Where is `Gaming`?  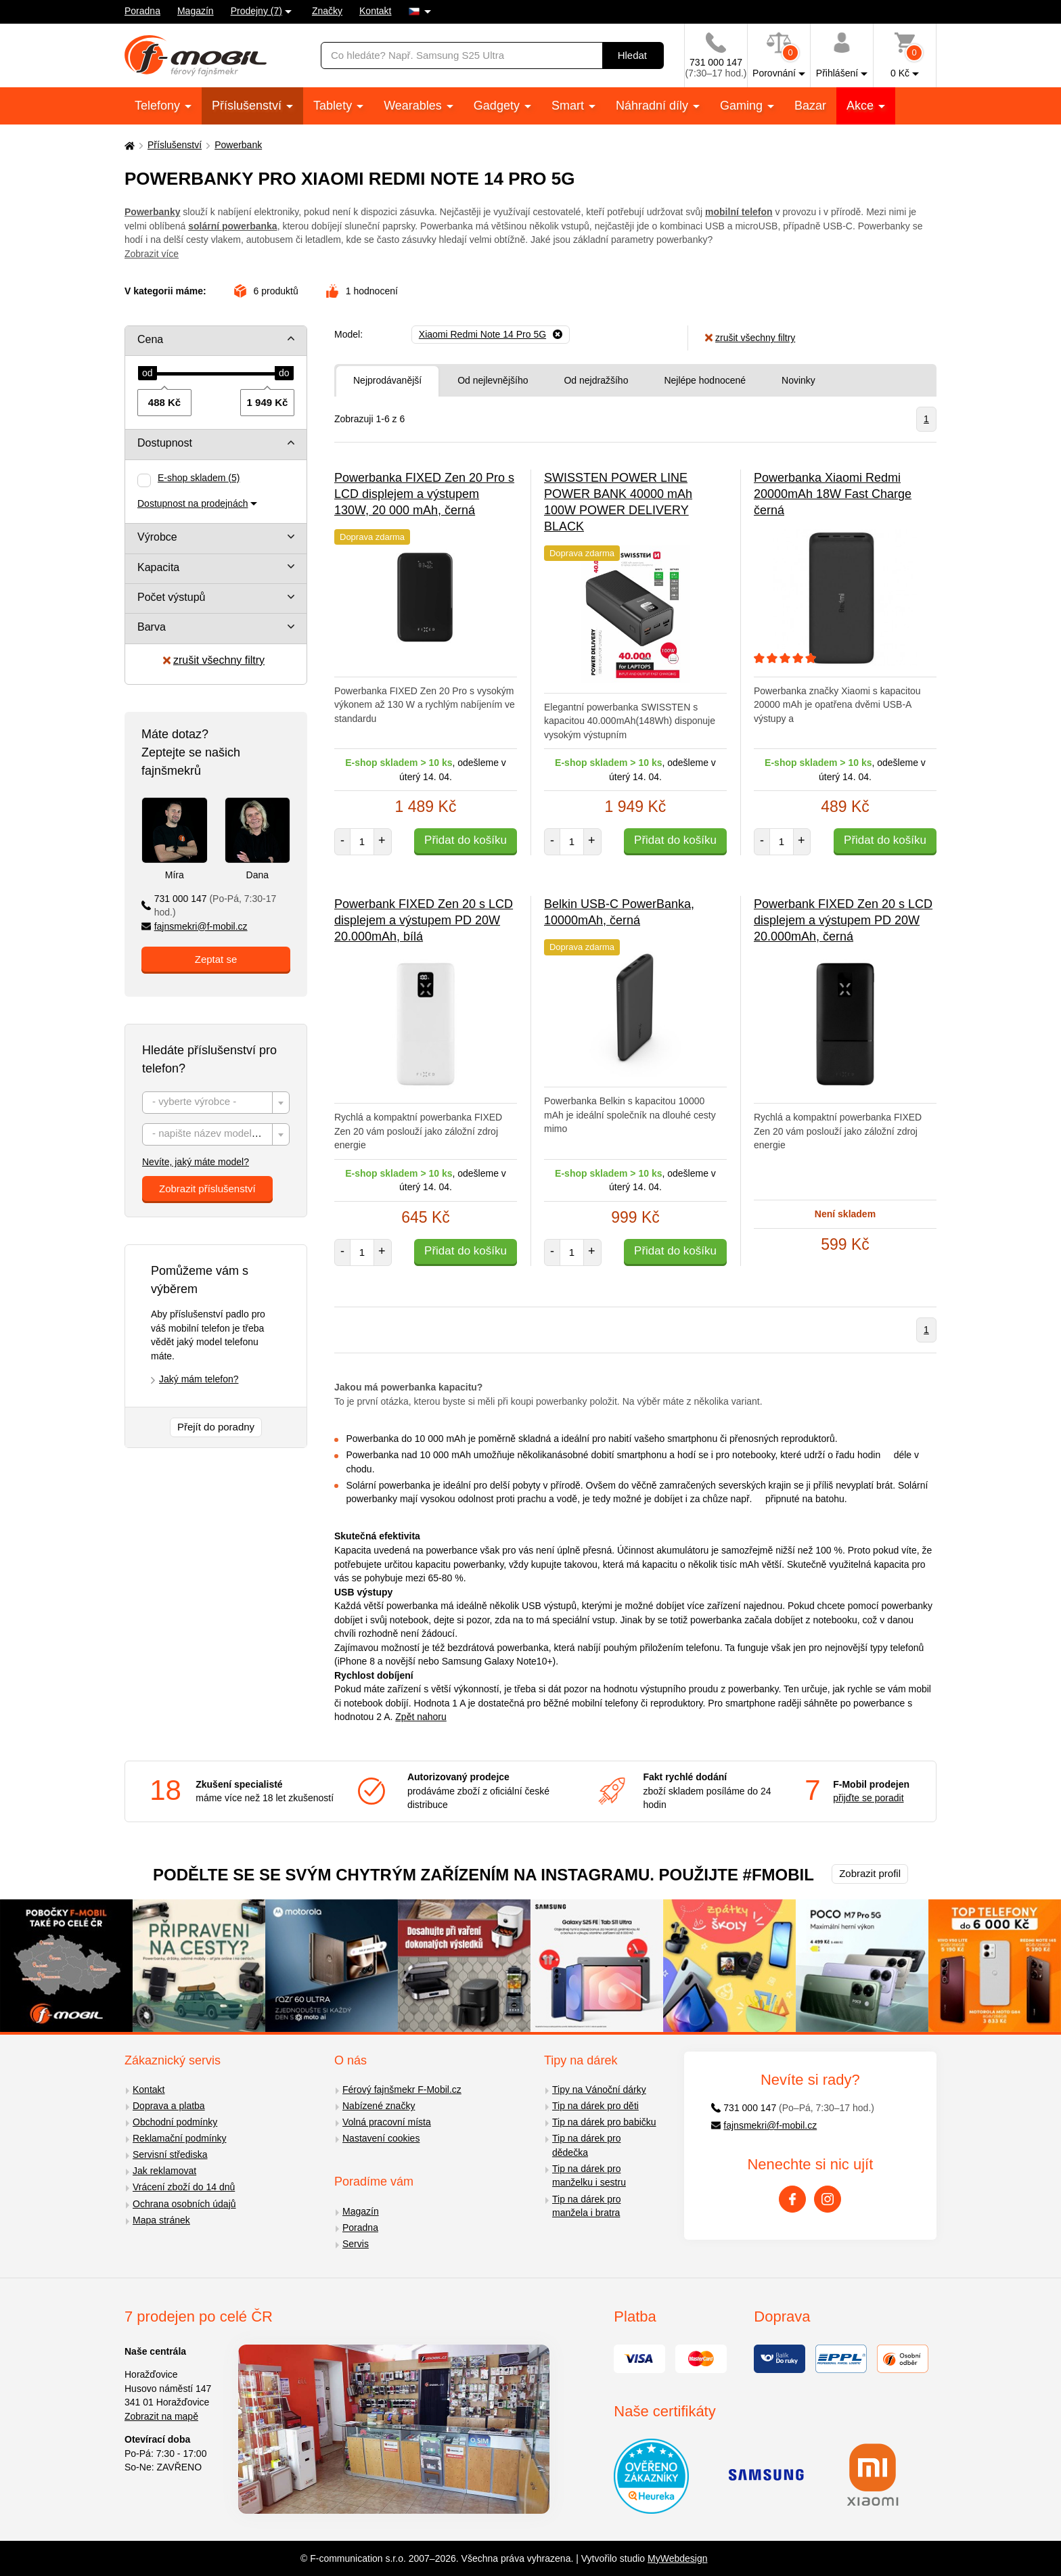 Gaming is located at coordinates (743, 105).